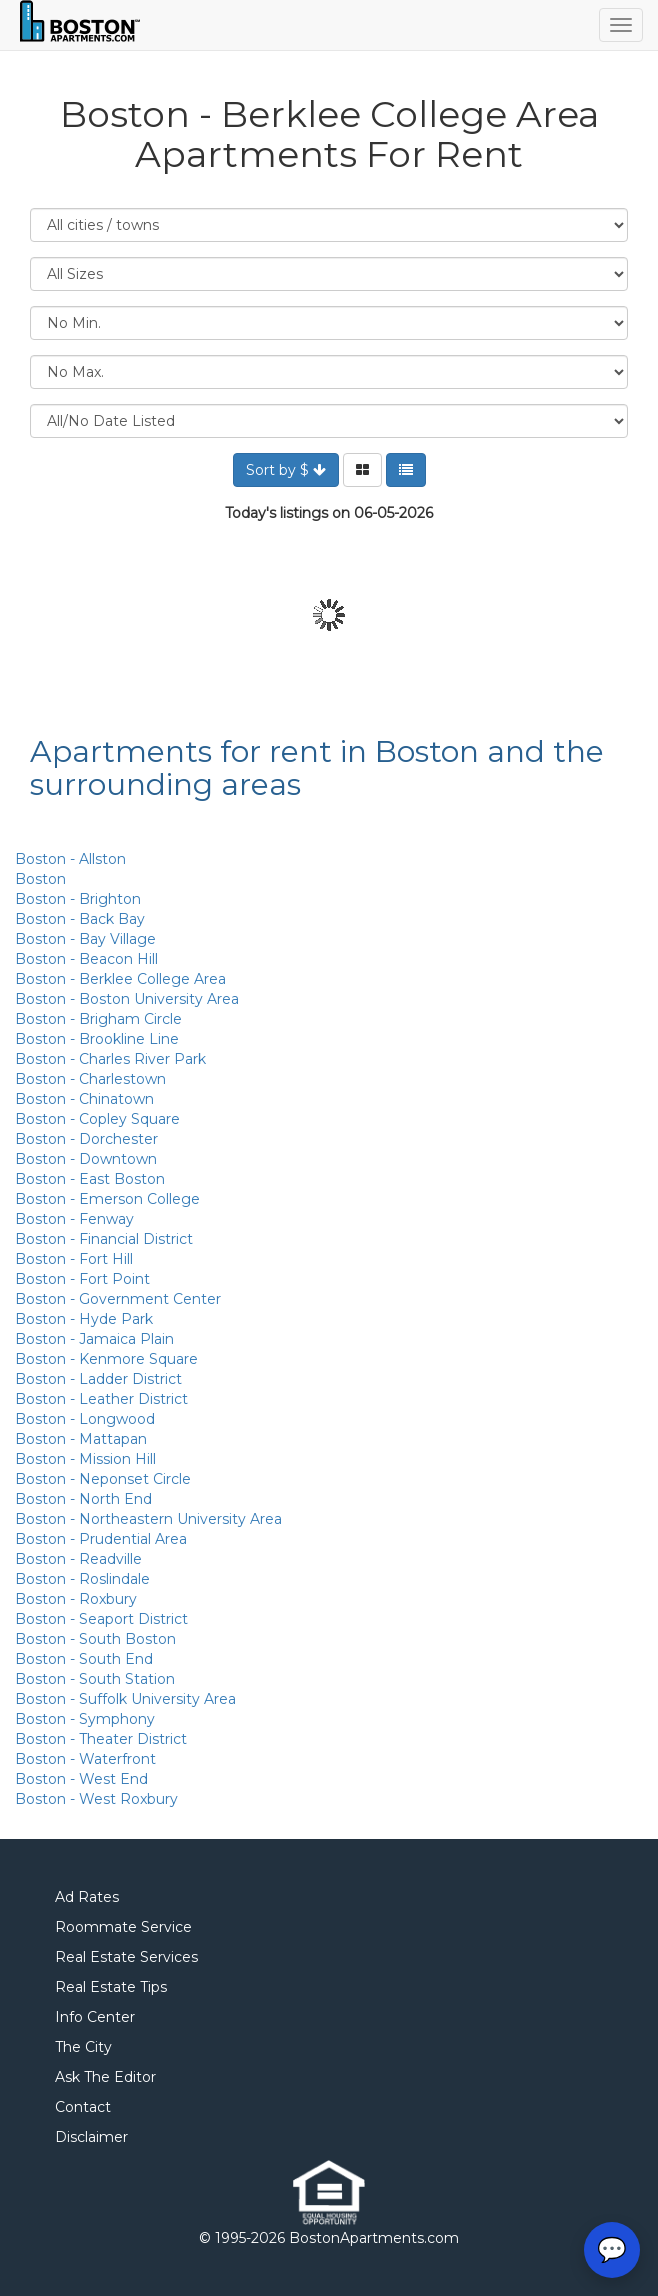 The image size is (658, 2296). I want to click on Boston - South Station, so click(95, 1679).